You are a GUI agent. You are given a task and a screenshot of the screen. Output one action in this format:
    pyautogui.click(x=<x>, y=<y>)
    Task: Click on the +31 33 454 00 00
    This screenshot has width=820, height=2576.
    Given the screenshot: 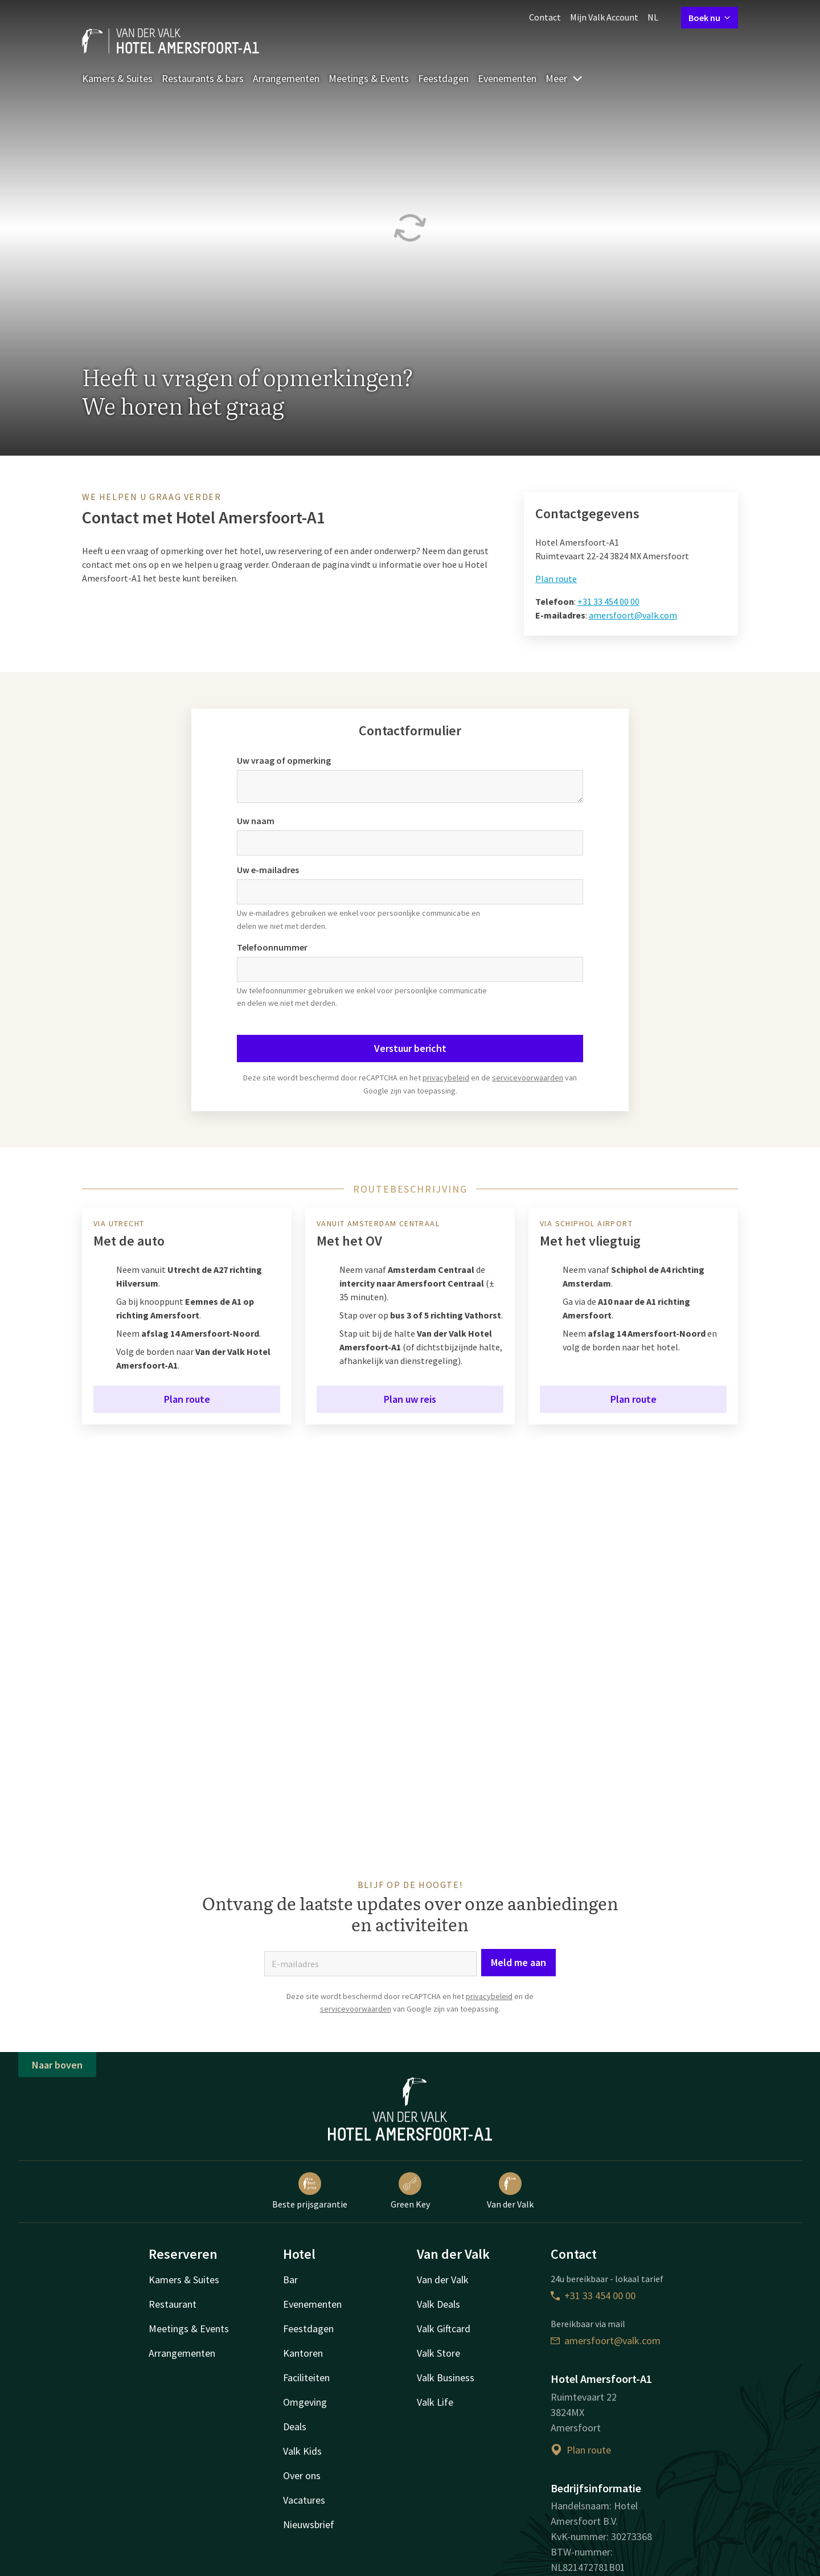 What is the action you would take?
    pyautogui.click(x=608, y=601)
    